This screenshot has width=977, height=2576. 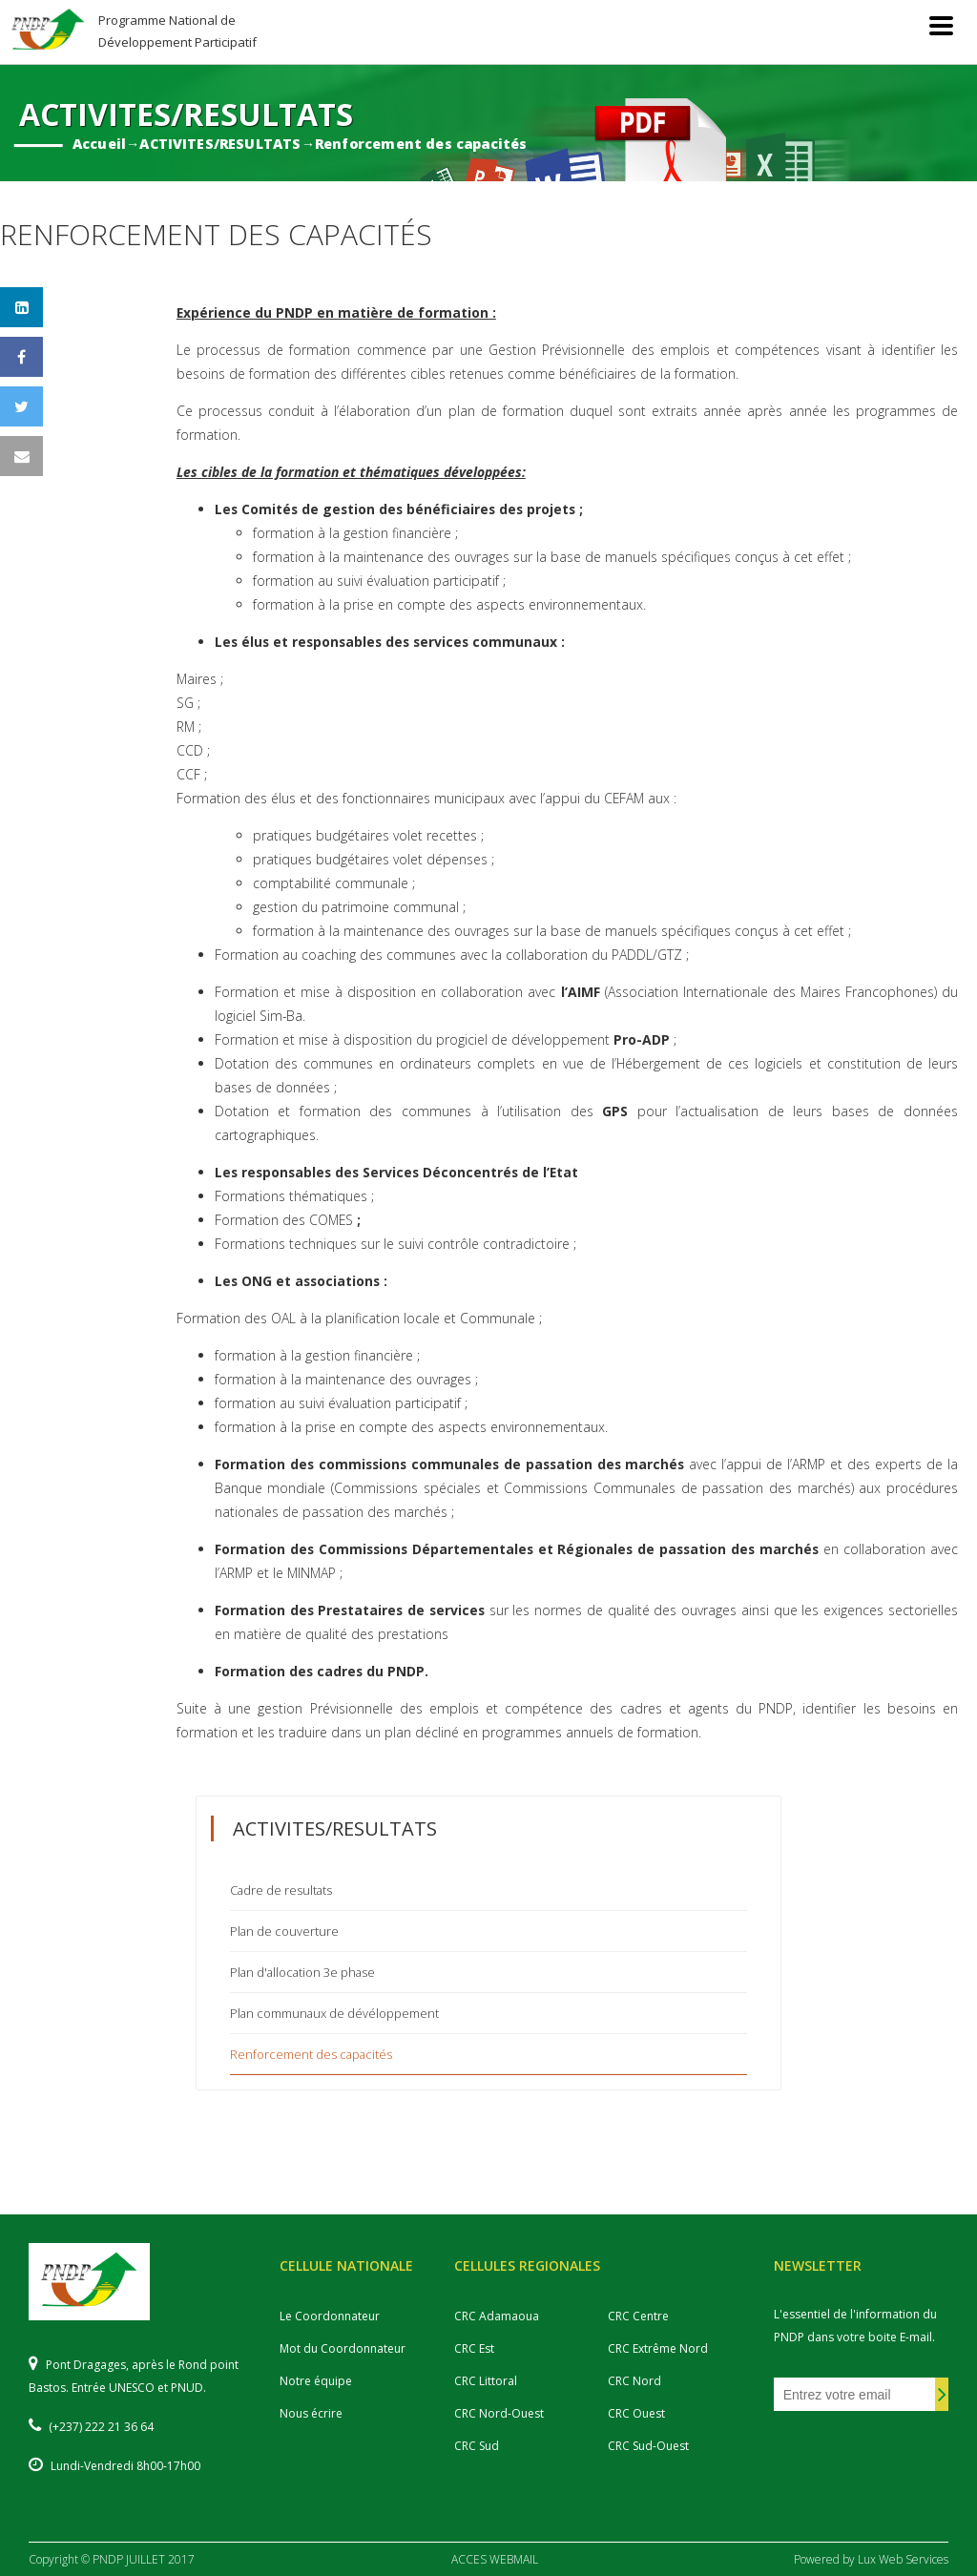 I want to click on Renforcement des capacités, so click(x=421, y=144).